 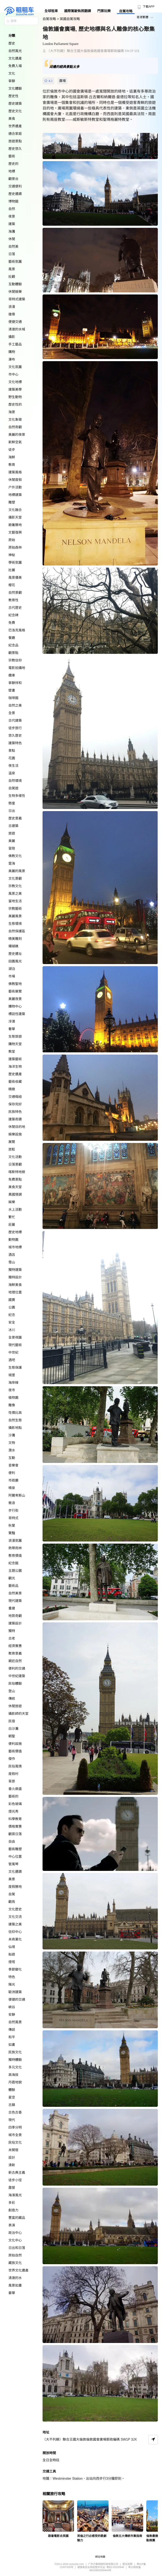 What do you see at coordinates (13, 946) in the screenshot?
I see `珊瑚礁` at bounding box center [13, 946].